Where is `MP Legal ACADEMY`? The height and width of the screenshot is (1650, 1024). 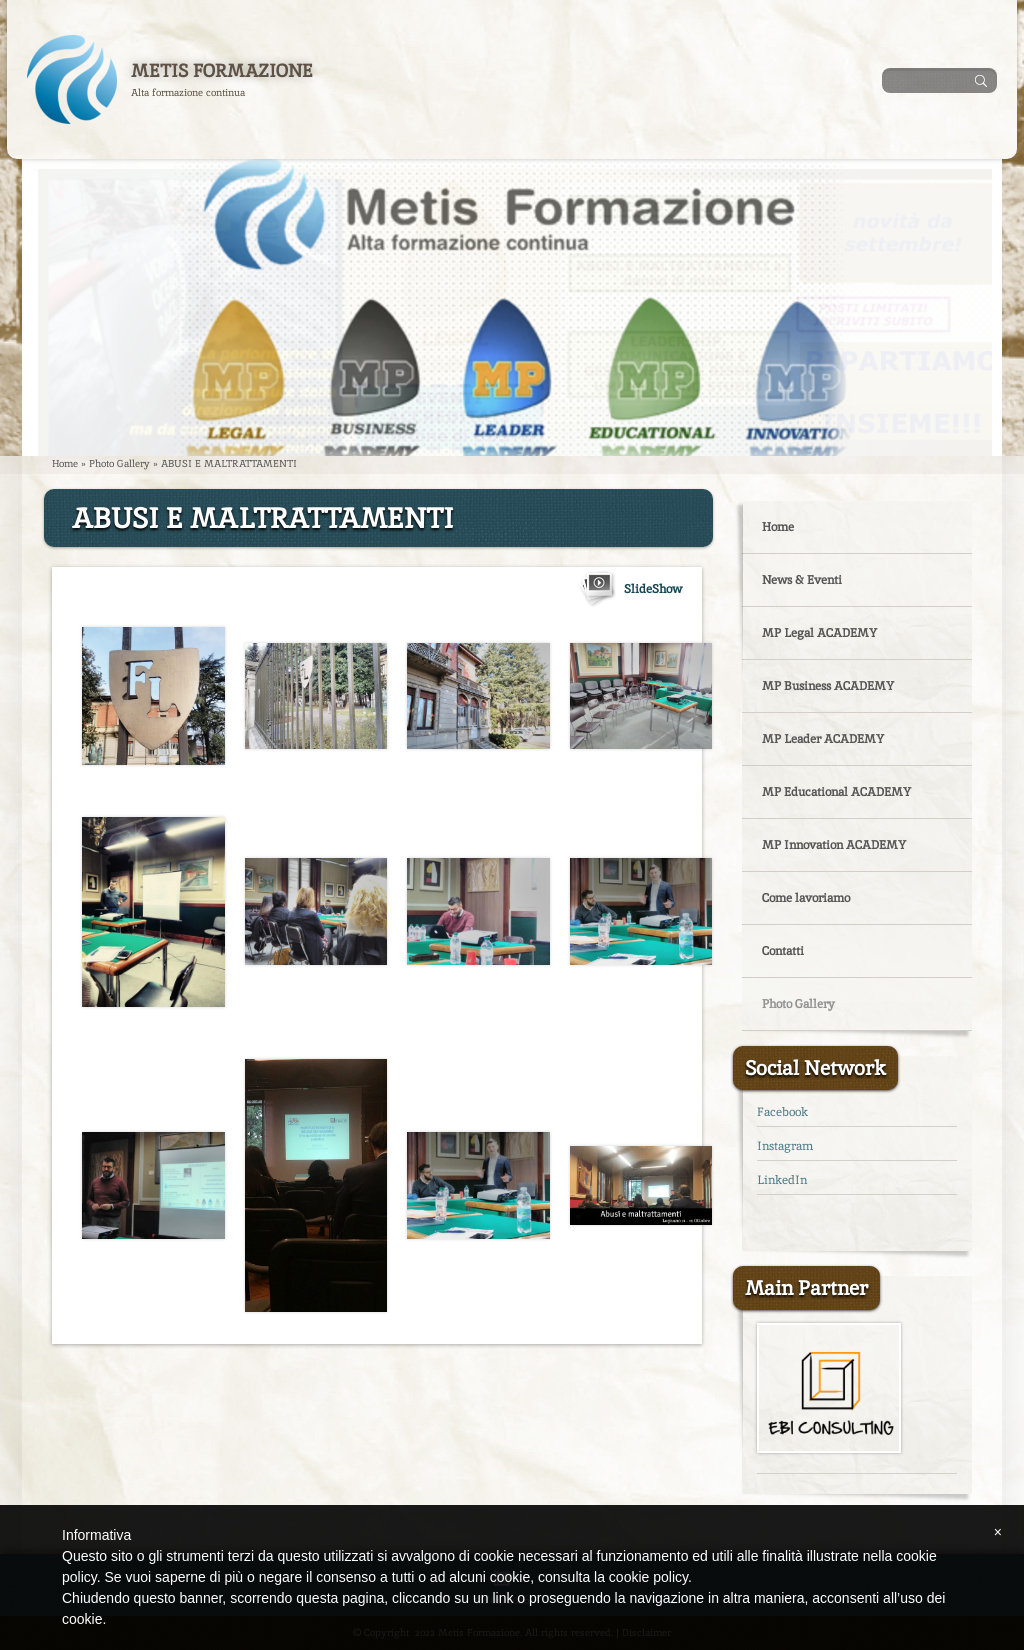 MP Legal ACADEMY is located at coordinates (819, 633).